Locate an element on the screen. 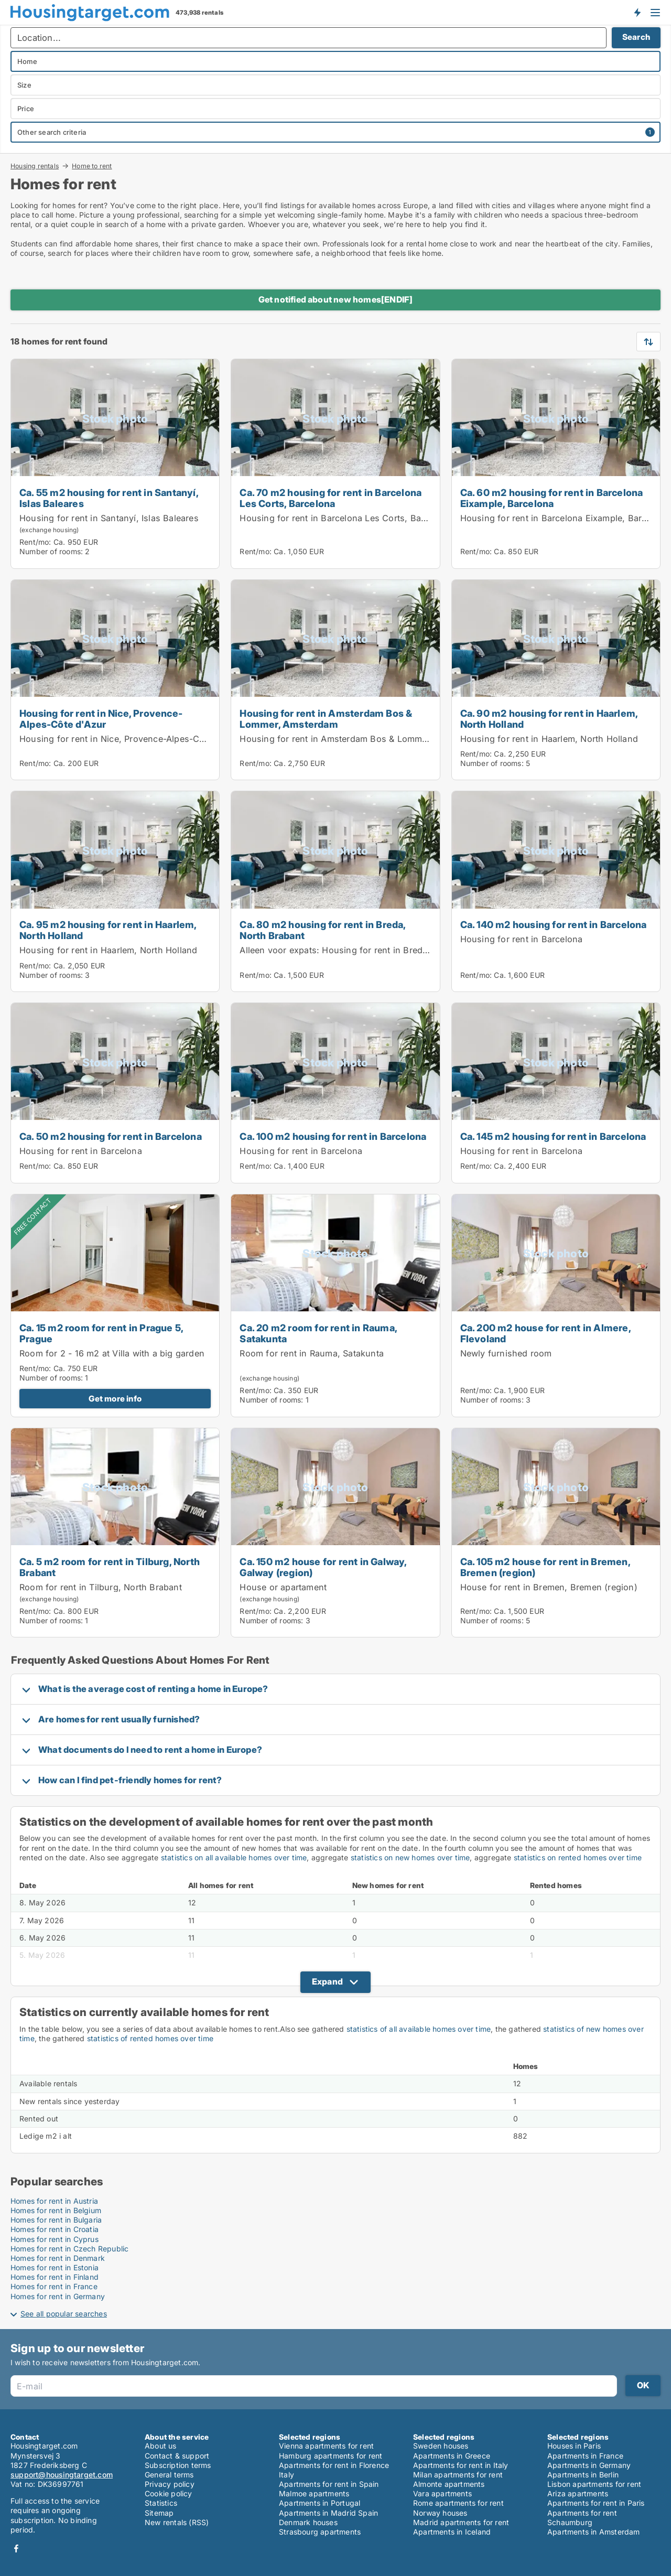 The width and height of the screenshot is (671, 2576). Ca. 60 m2 housing for rent in Barcelona Eixample, Barcelona is located at coordinates (551, 498).